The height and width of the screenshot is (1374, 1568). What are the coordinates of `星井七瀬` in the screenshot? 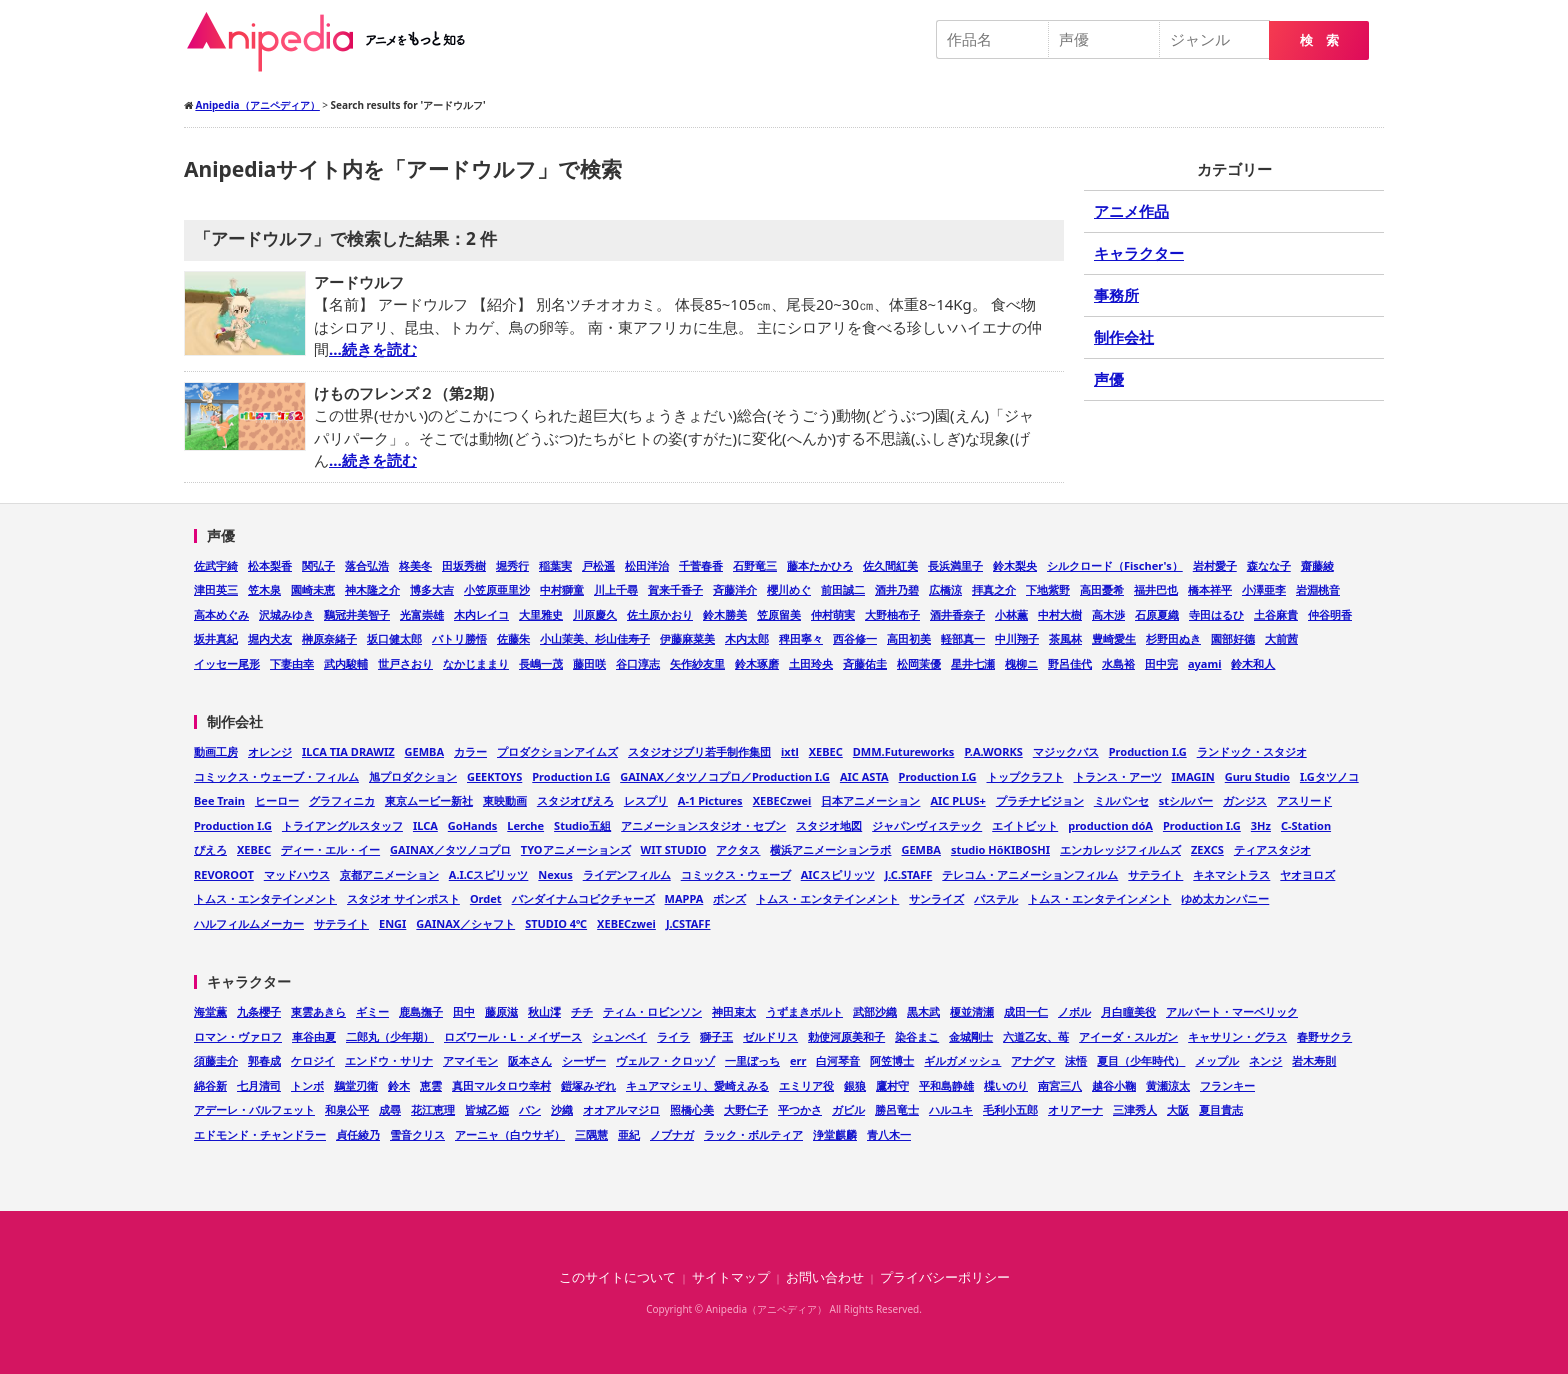 It's located at (973, 663).